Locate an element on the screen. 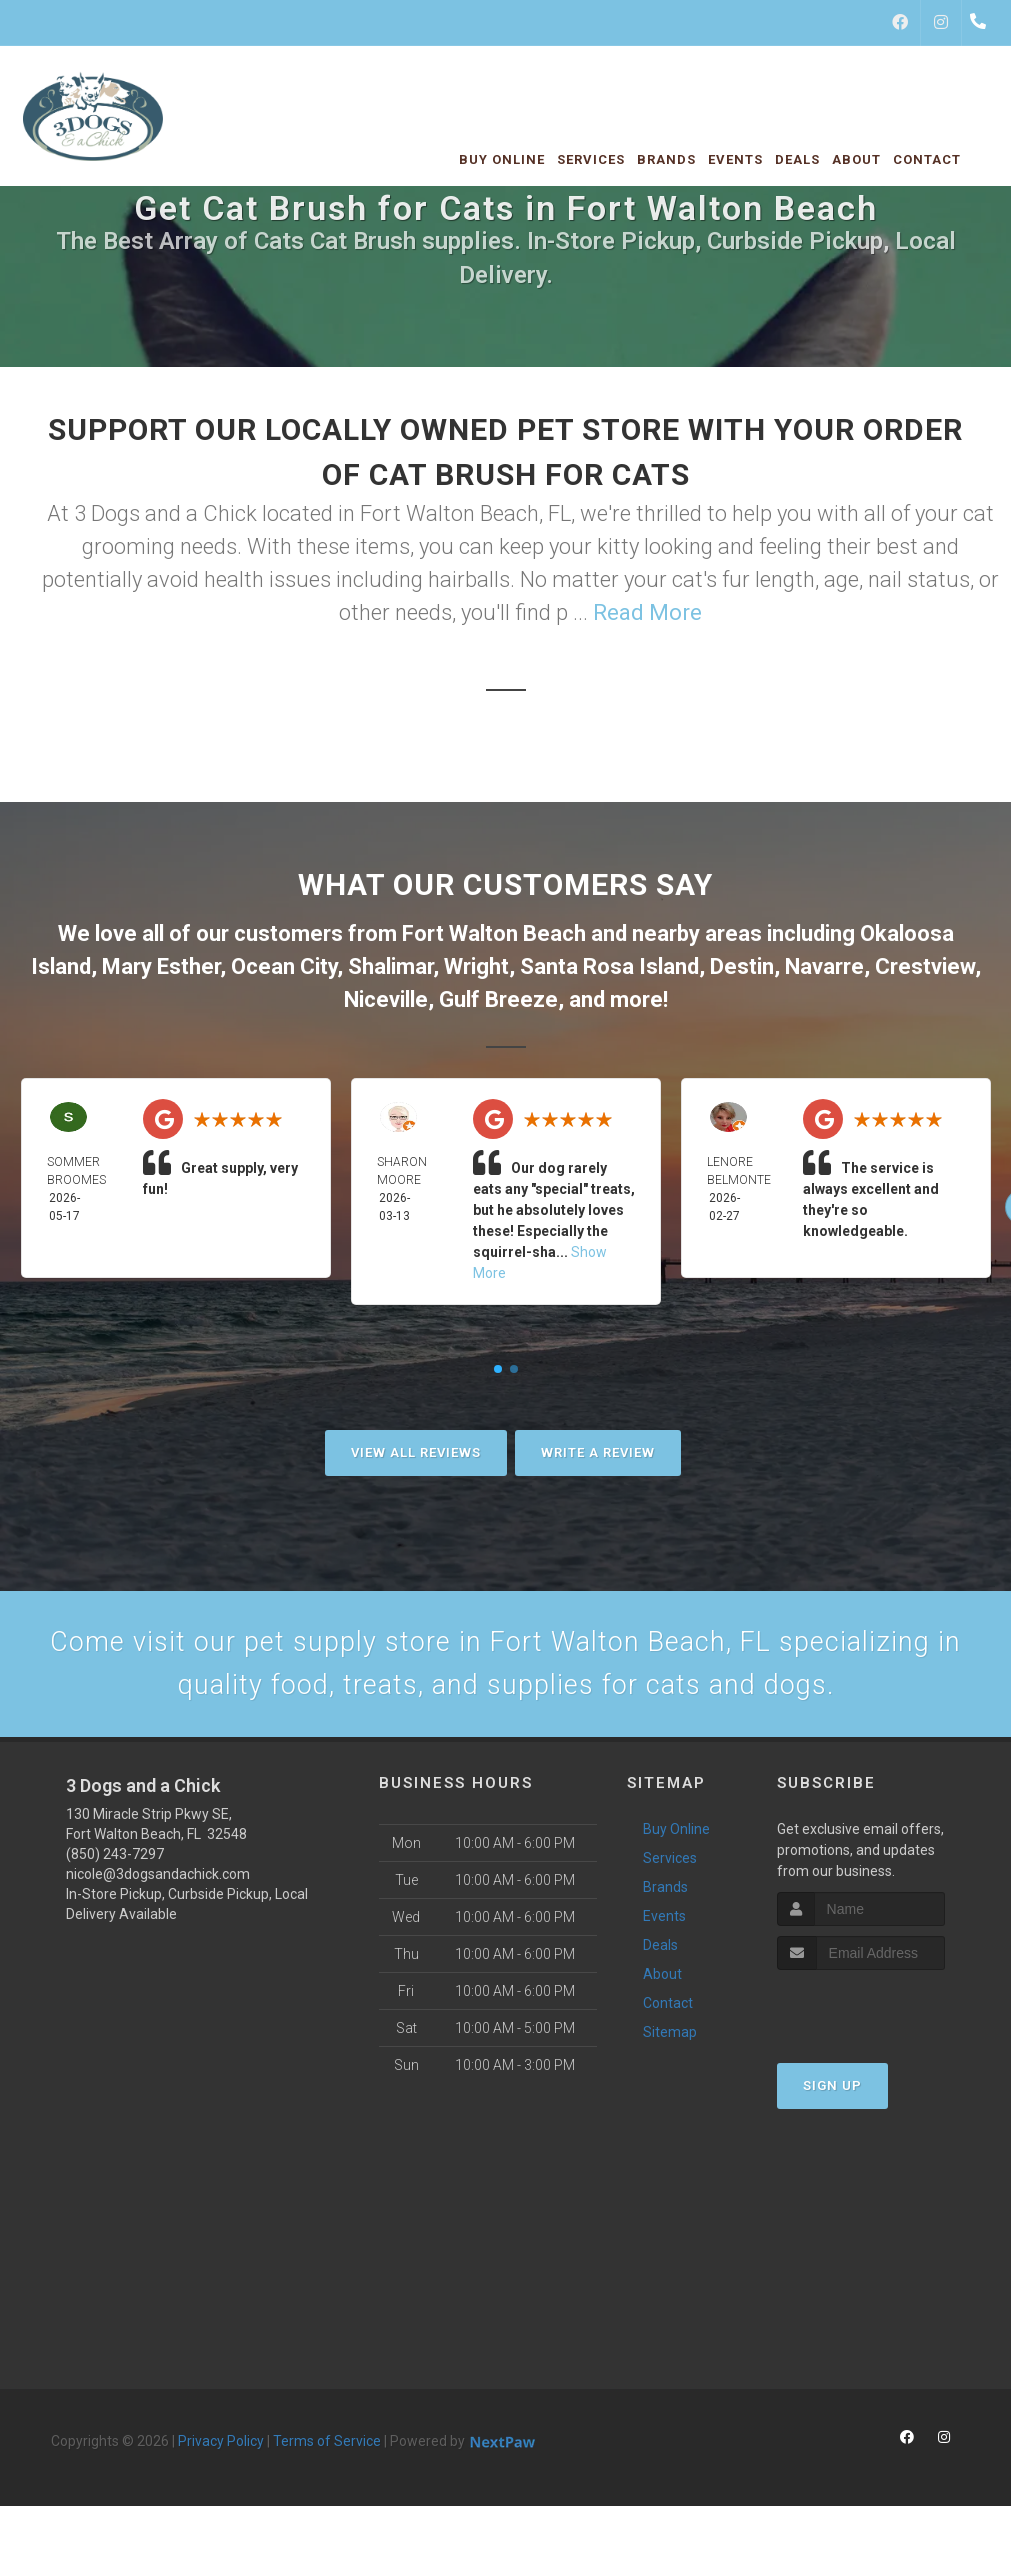  Navarre is located at coordinates (824, 966).